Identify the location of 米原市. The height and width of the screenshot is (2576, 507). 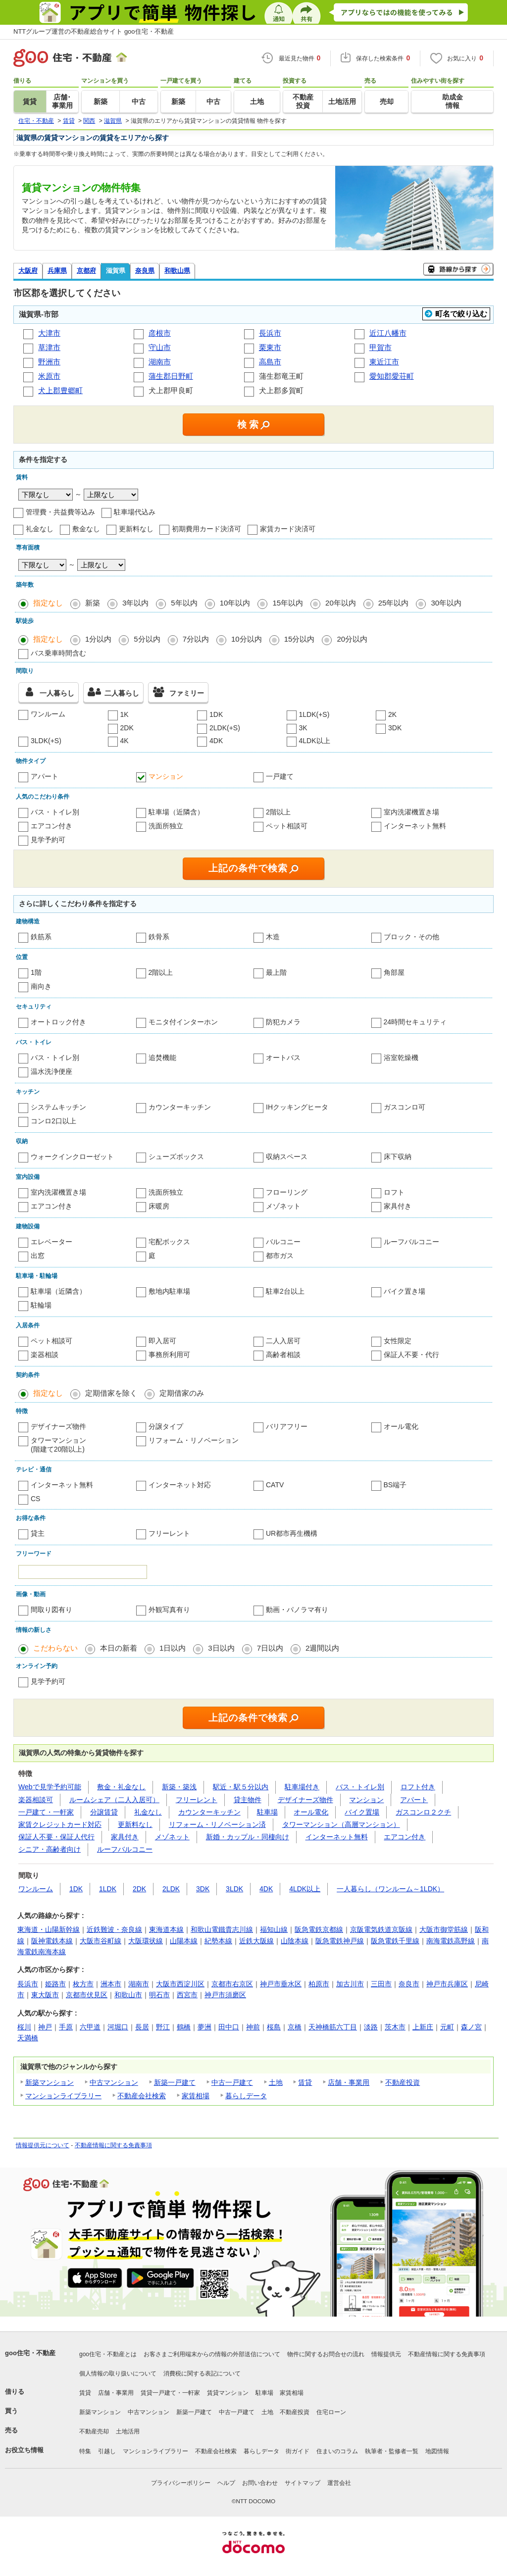
(49, 376).